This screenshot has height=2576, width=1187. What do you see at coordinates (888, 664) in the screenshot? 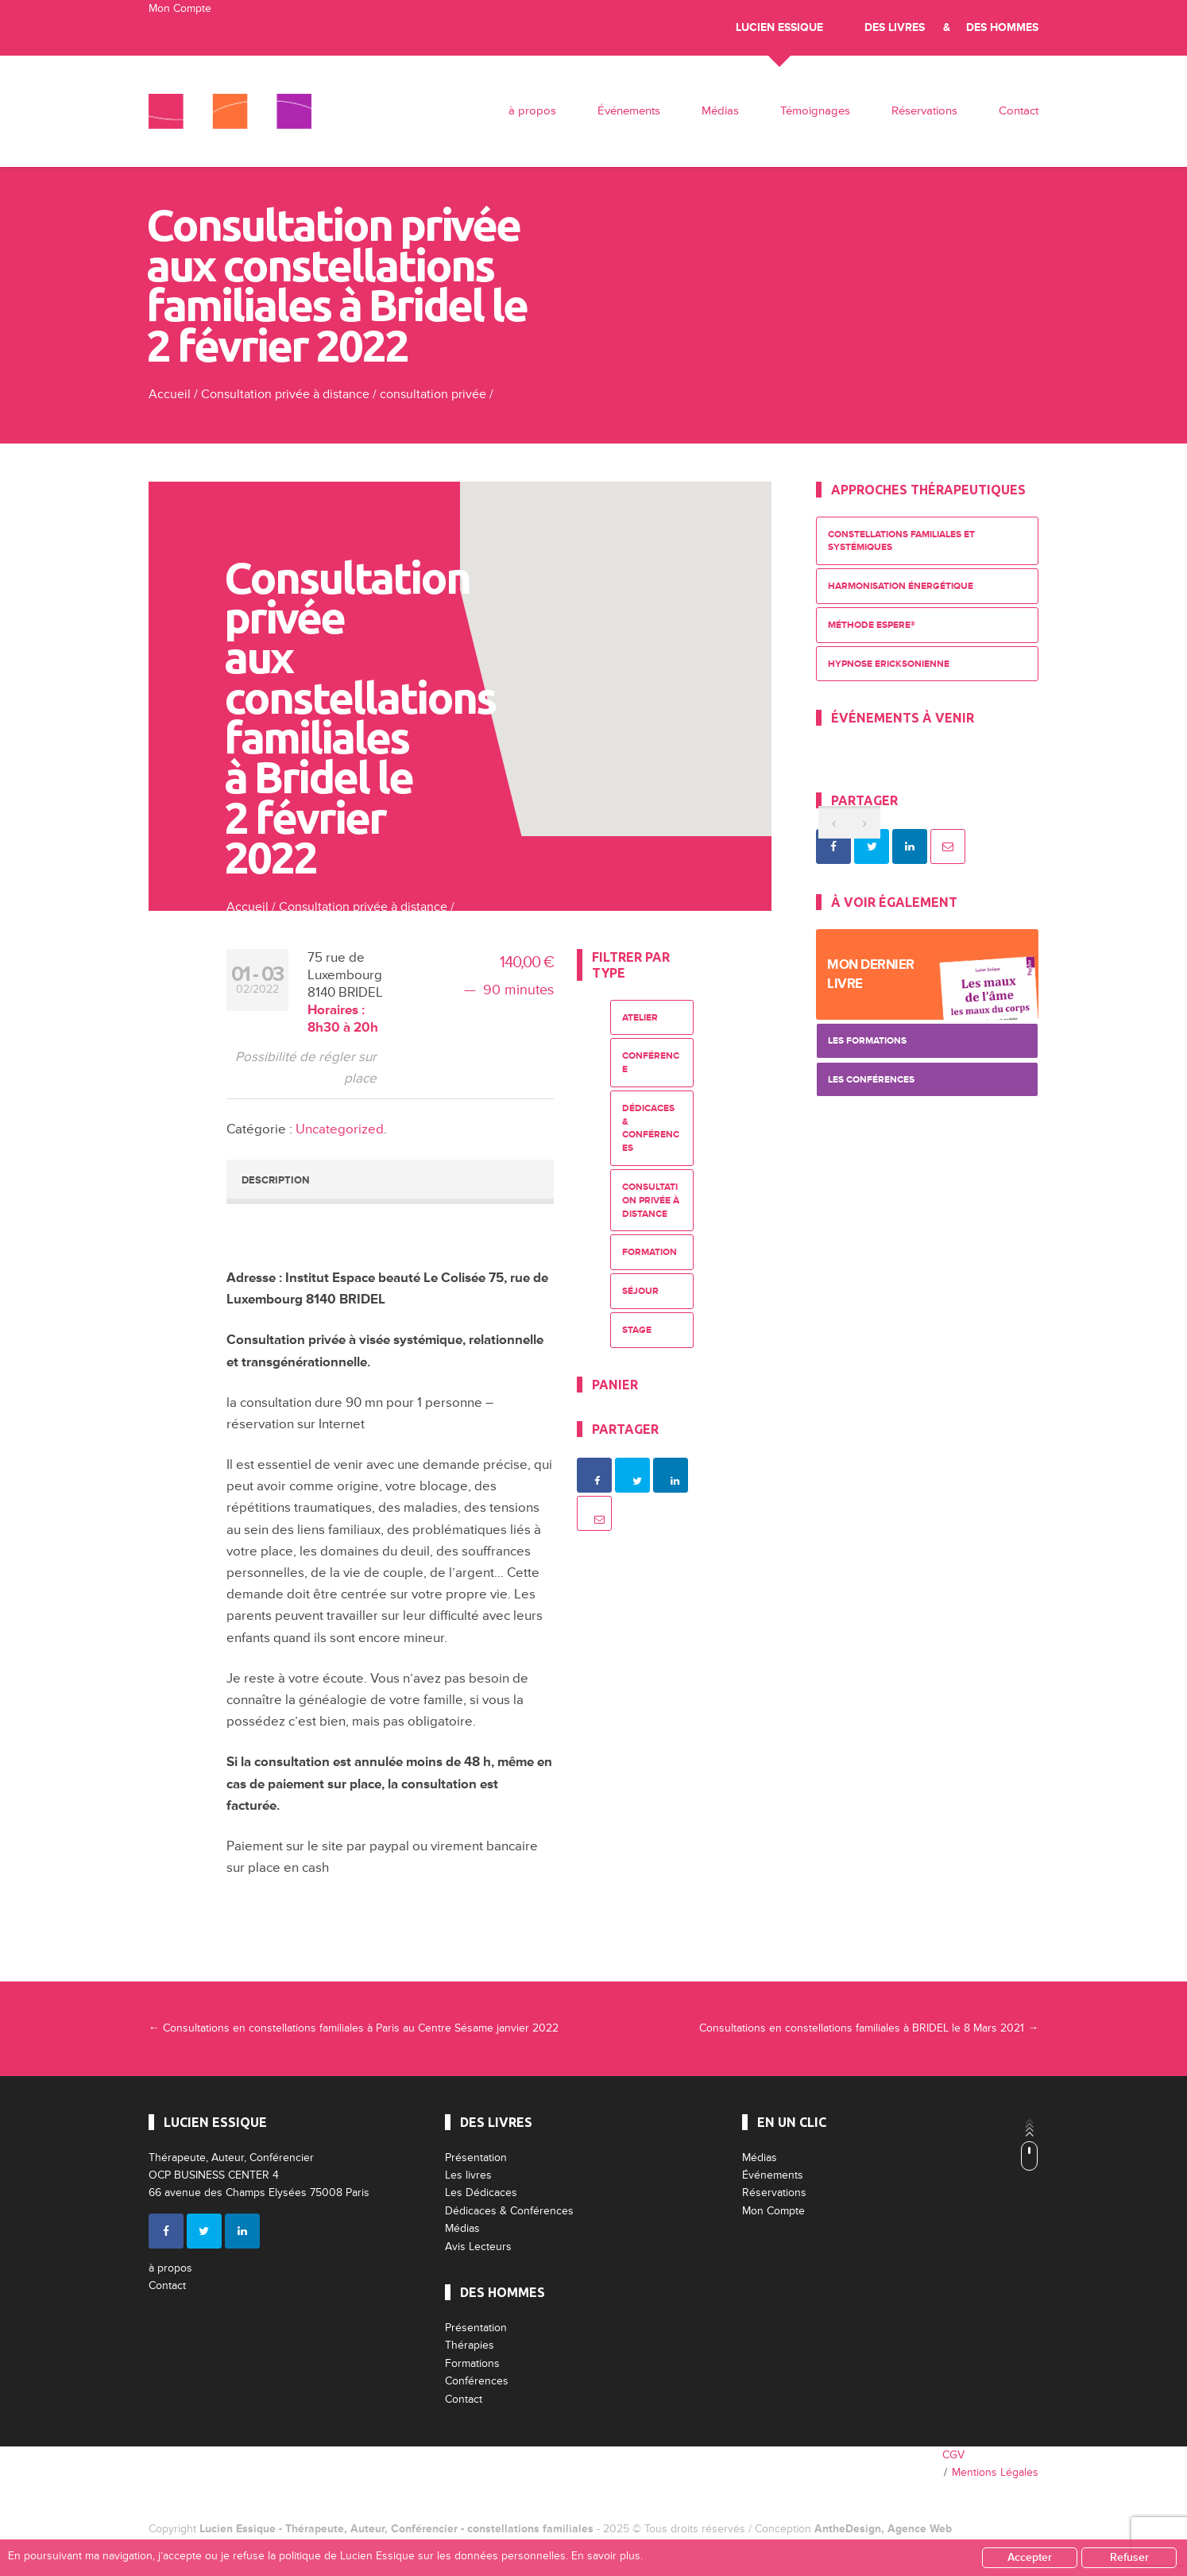
I see `Hypnose Ericksonienne` at bounding box center [888, 664].